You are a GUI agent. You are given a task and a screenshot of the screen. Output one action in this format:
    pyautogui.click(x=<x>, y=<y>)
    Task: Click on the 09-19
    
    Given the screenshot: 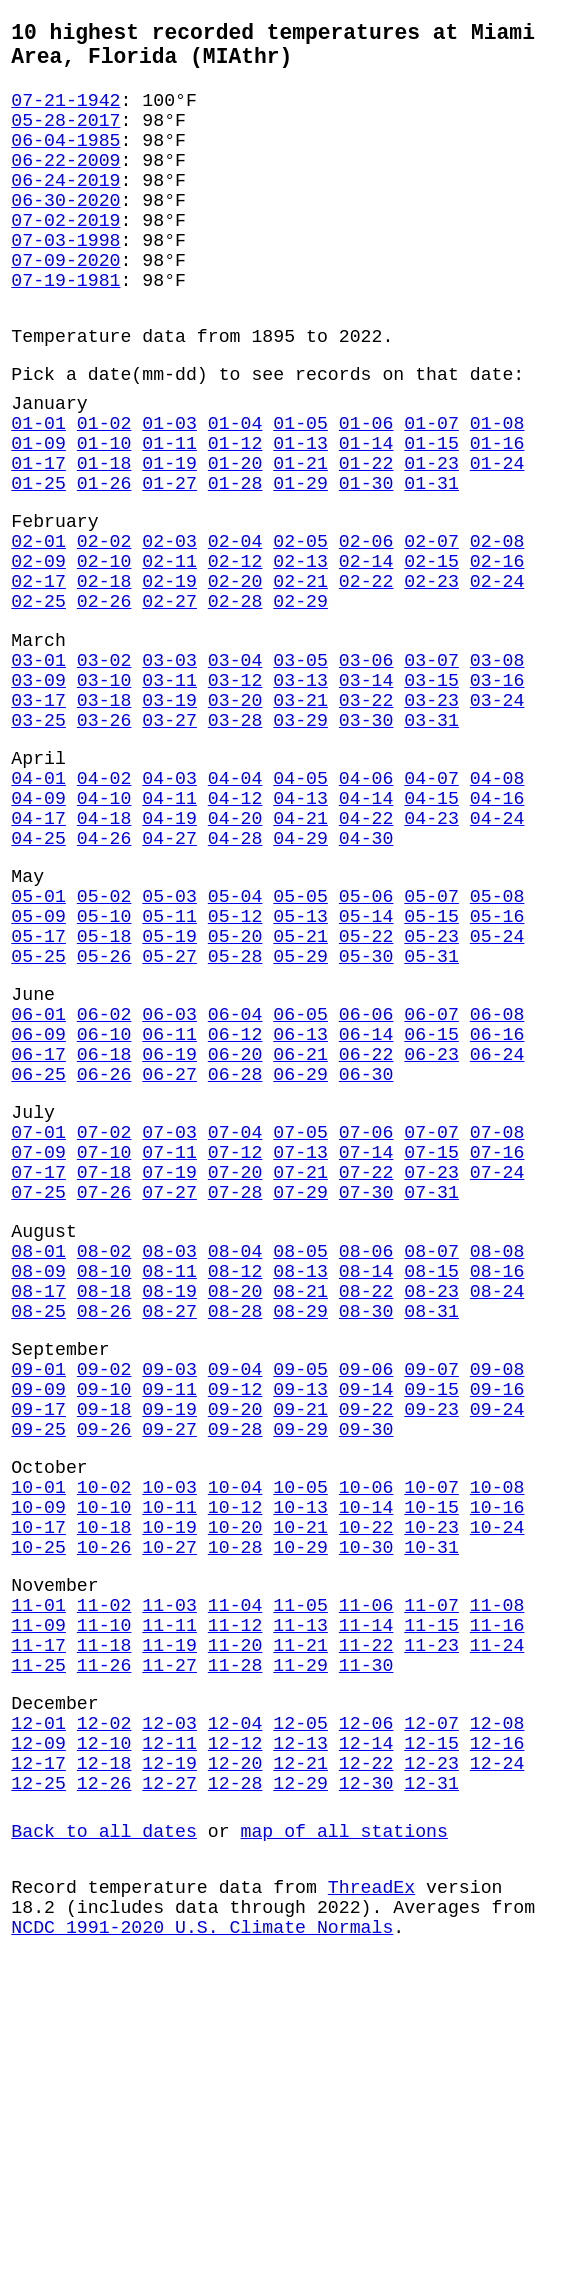 What is the action you would take?
    pyautogui.click(x=169, y=1642)
    